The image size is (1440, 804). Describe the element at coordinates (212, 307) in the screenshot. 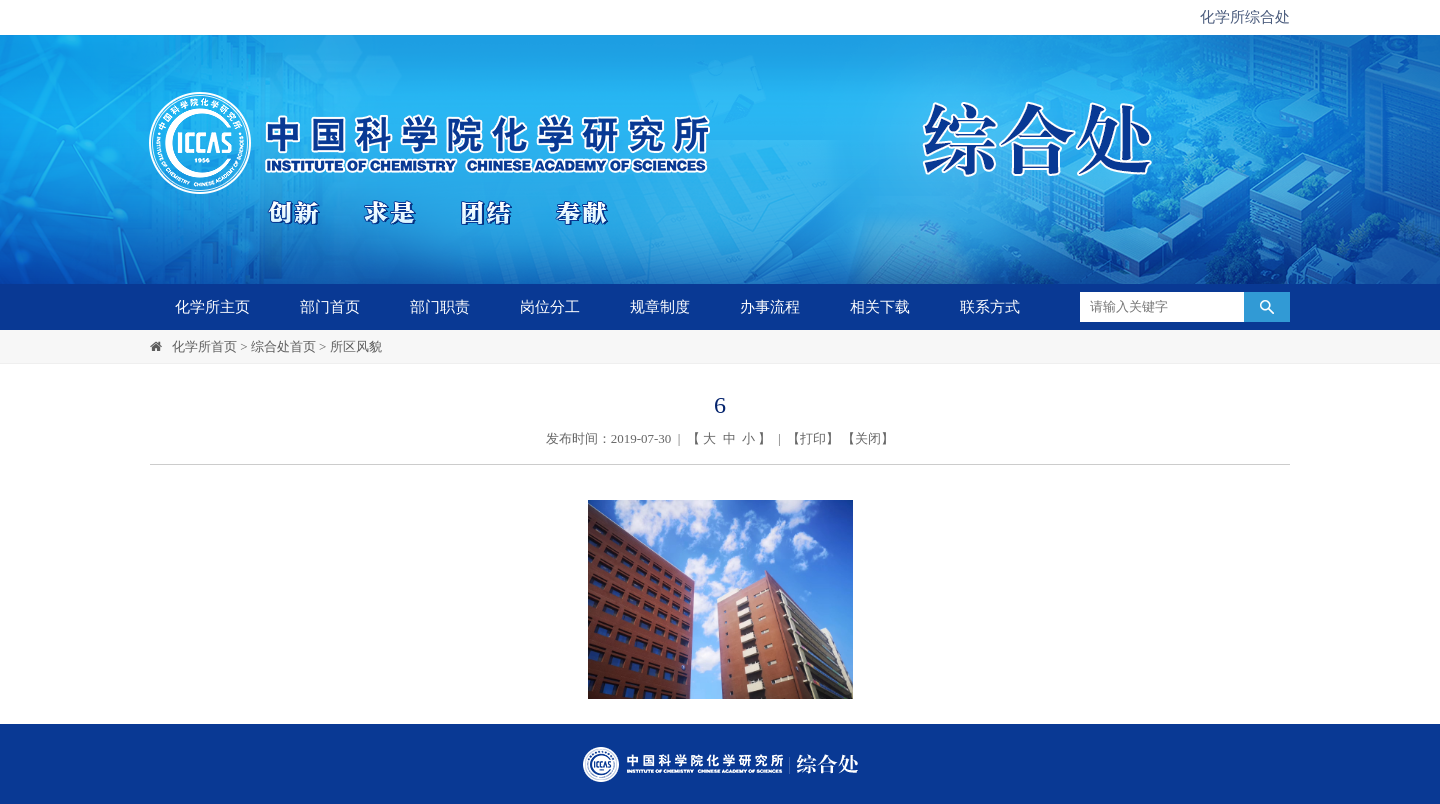

I see `化学所主页` at that location.